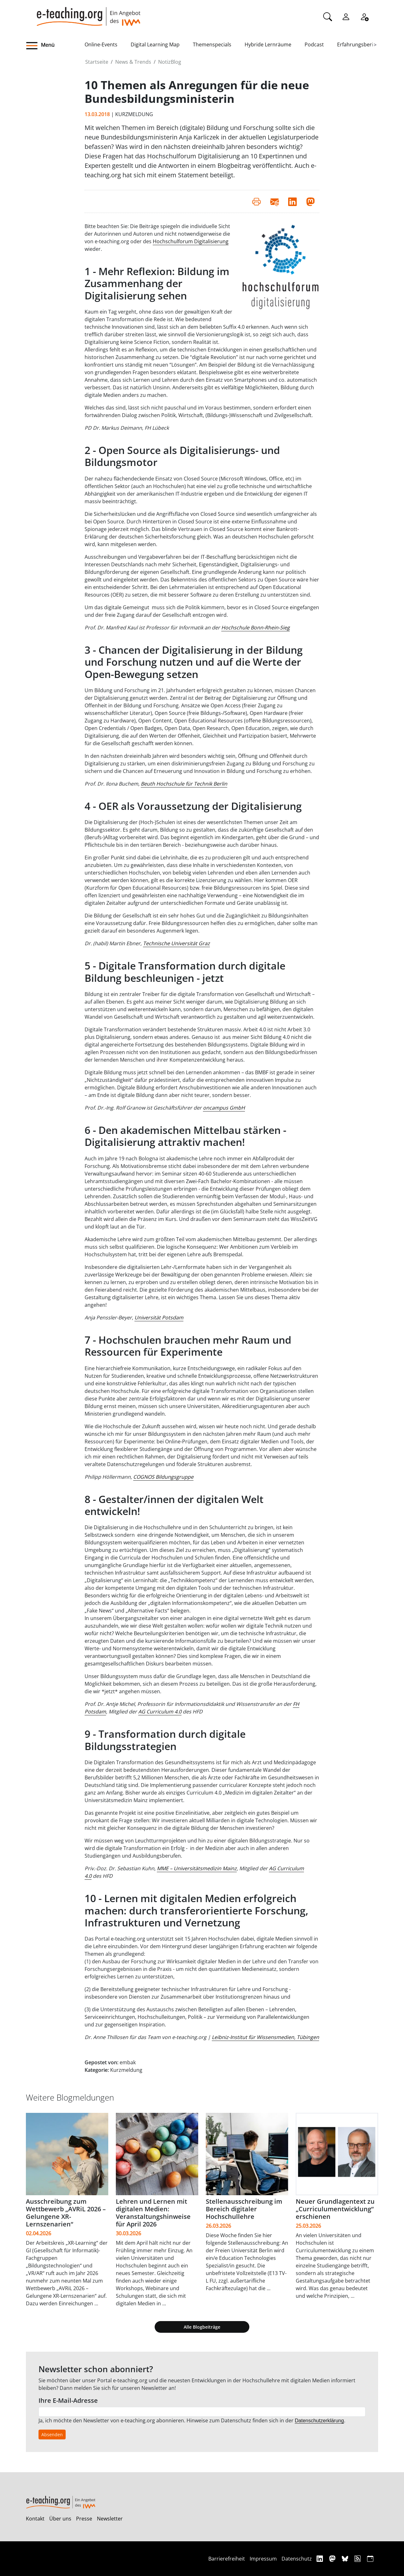  Describe the element at coordinates (110, 2518) in the screenshot. I see `Newsletter` at that location.